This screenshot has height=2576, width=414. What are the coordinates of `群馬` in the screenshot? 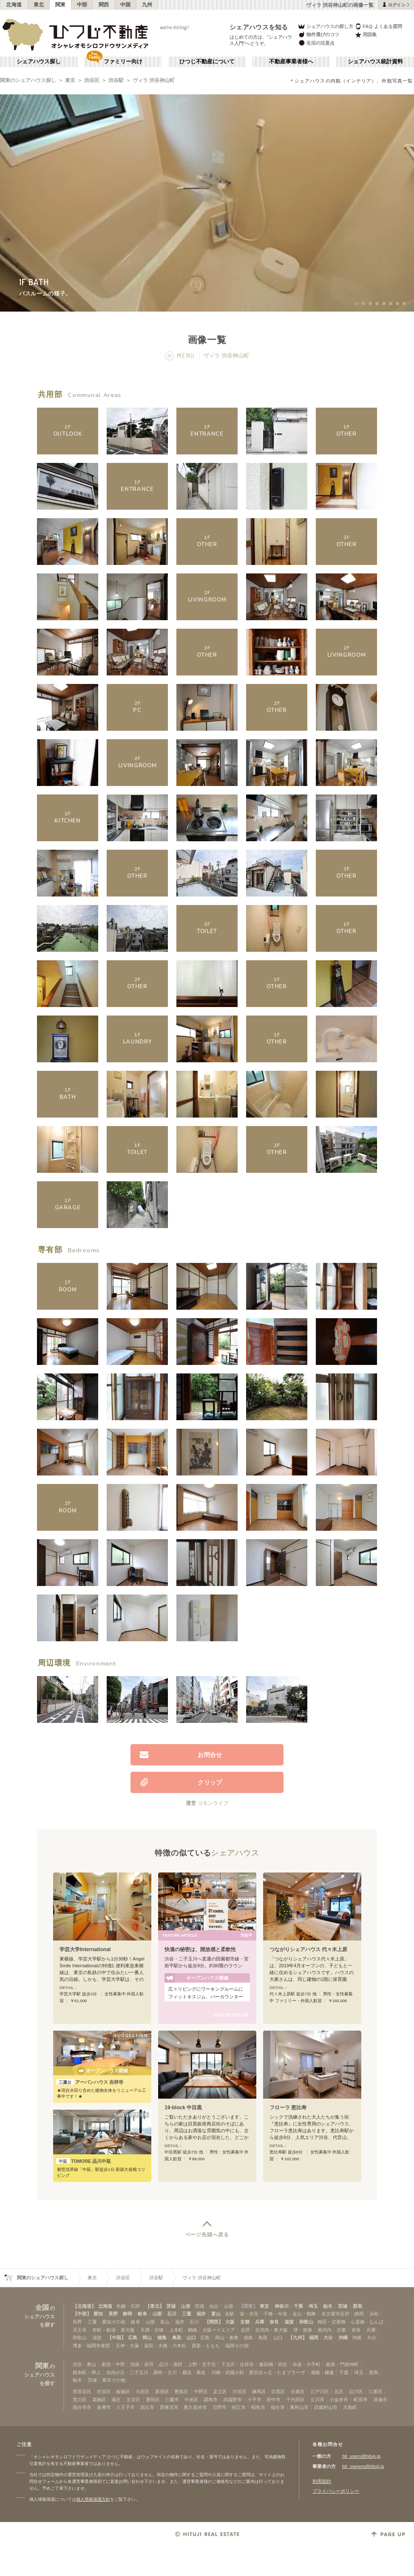 It's located at (357, 2306).